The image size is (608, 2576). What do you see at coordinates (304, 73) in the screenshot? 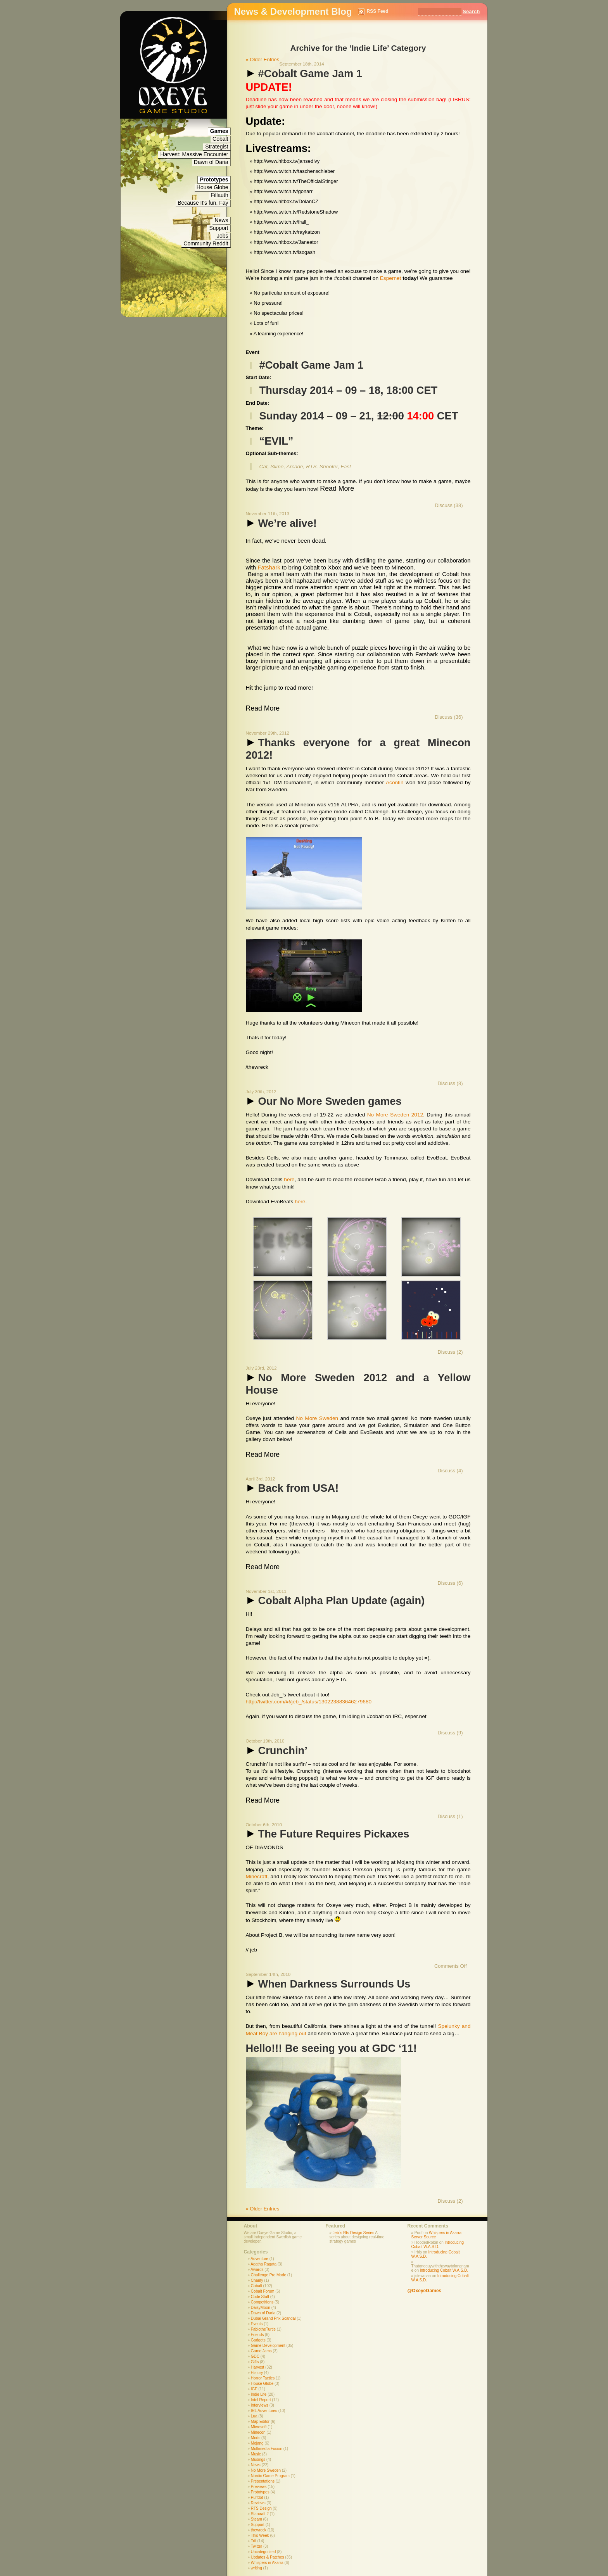
I see `#Cobalt Game Jam 1` at bounding box center [304, 73].